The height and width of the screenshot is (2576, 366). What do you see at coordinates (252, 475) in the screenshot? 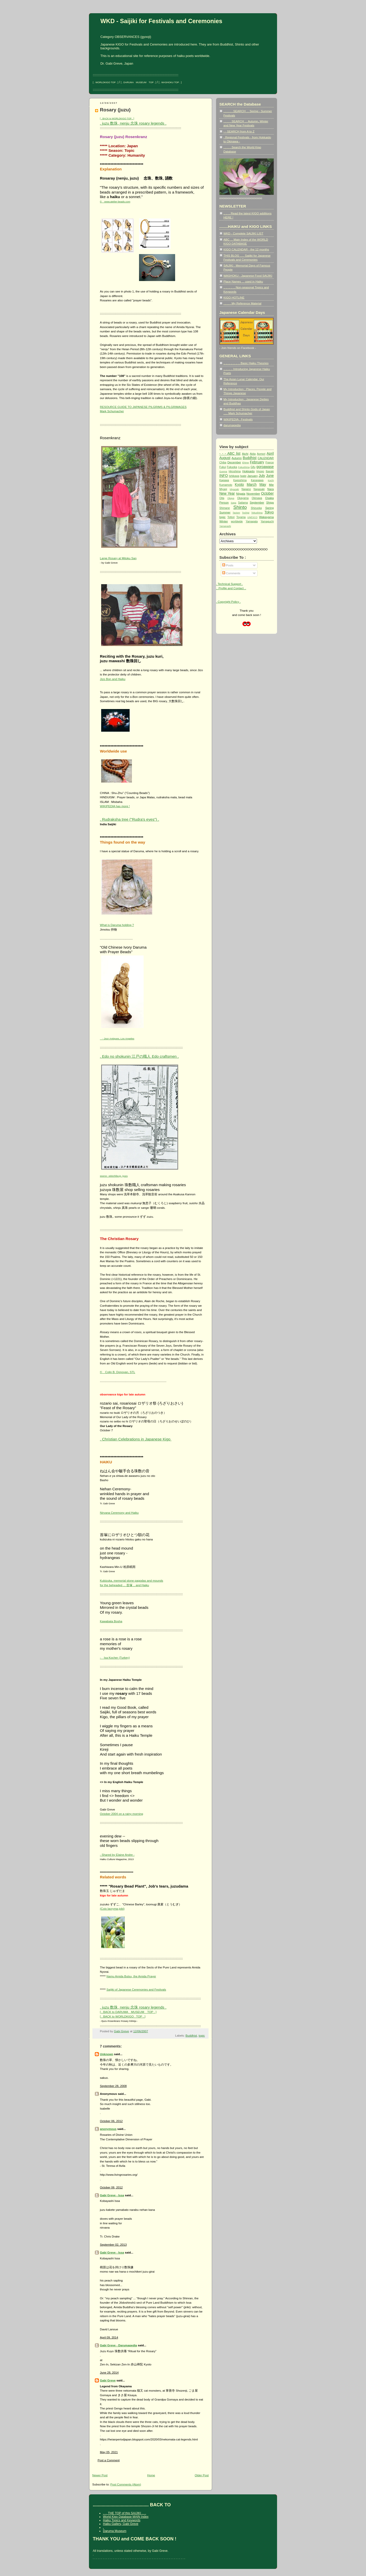
I see `January` at bounding box center [252, 475].